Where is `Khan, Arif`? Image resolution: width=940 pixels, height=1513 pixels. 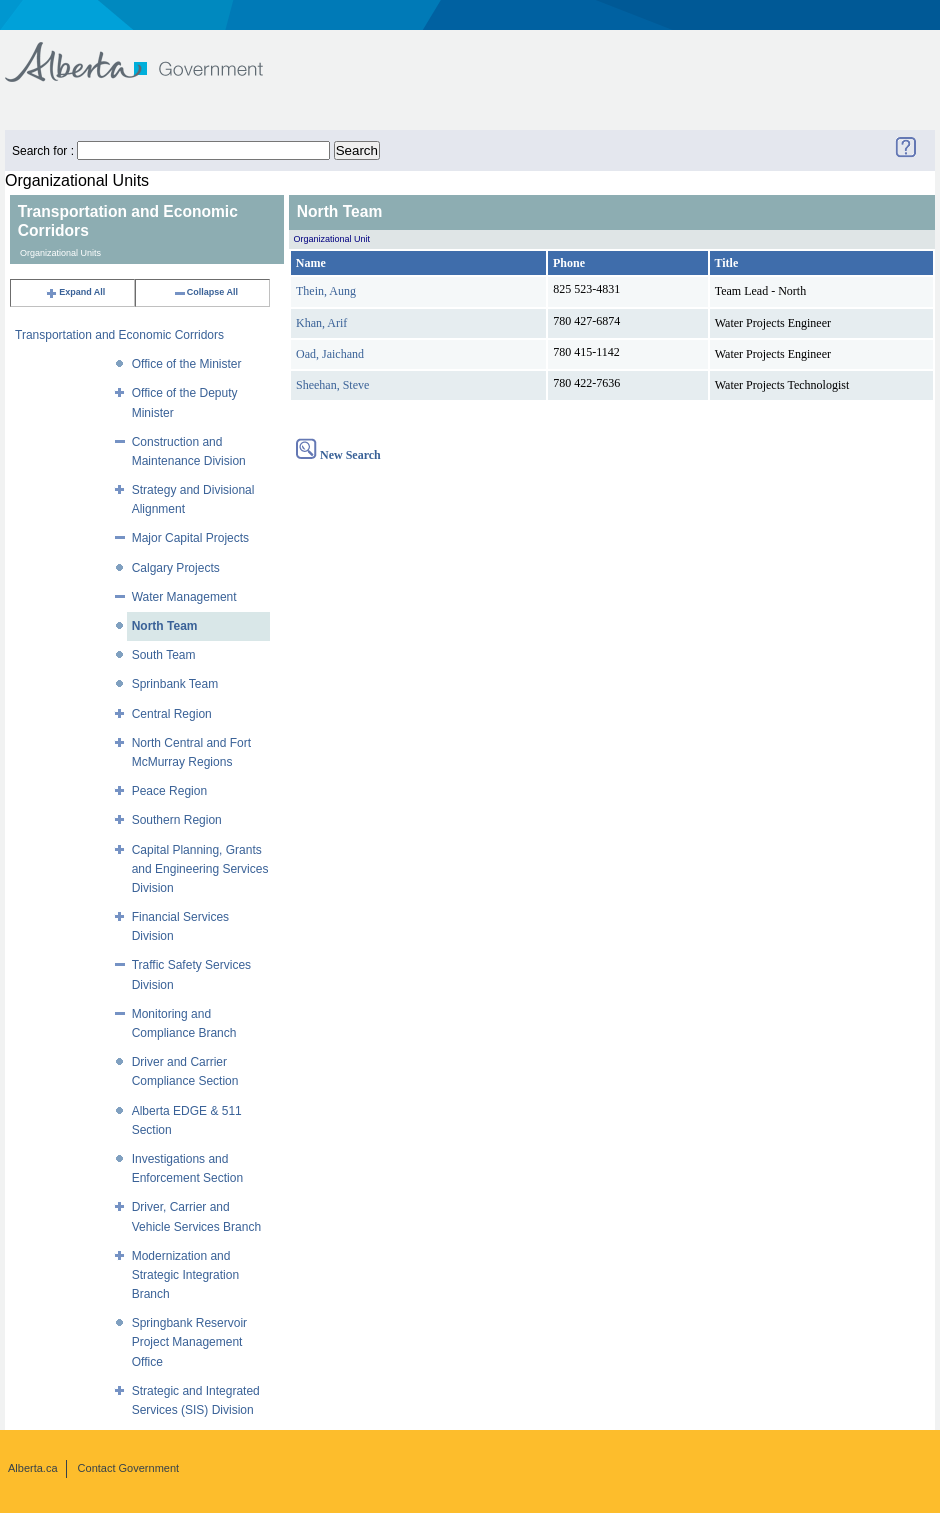 Khan, Arif is located at coordinates (321, 323).